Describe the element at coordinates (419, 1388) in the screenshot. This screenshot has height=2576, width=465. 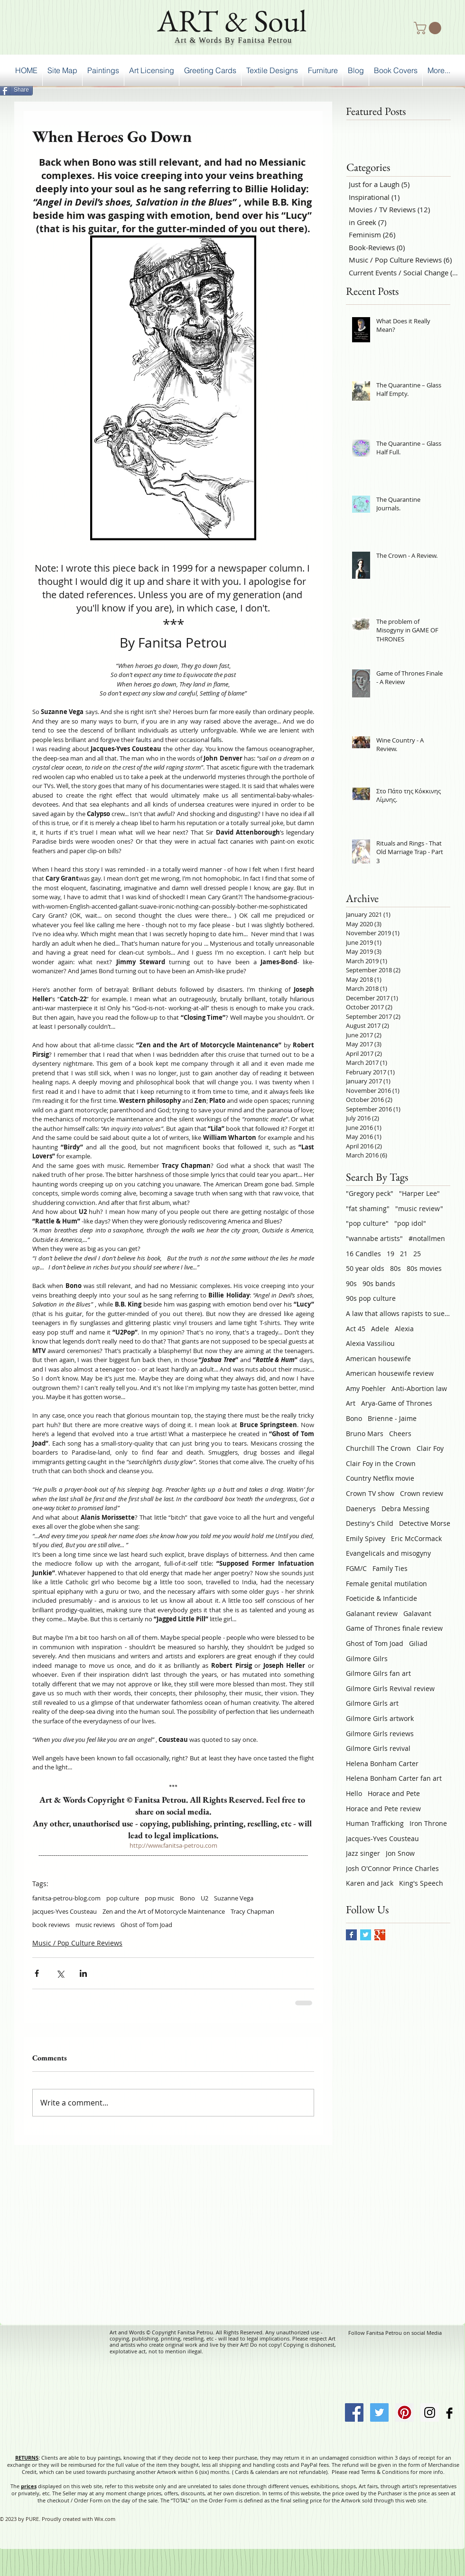
I see `Anti-Abortion law` at that location.